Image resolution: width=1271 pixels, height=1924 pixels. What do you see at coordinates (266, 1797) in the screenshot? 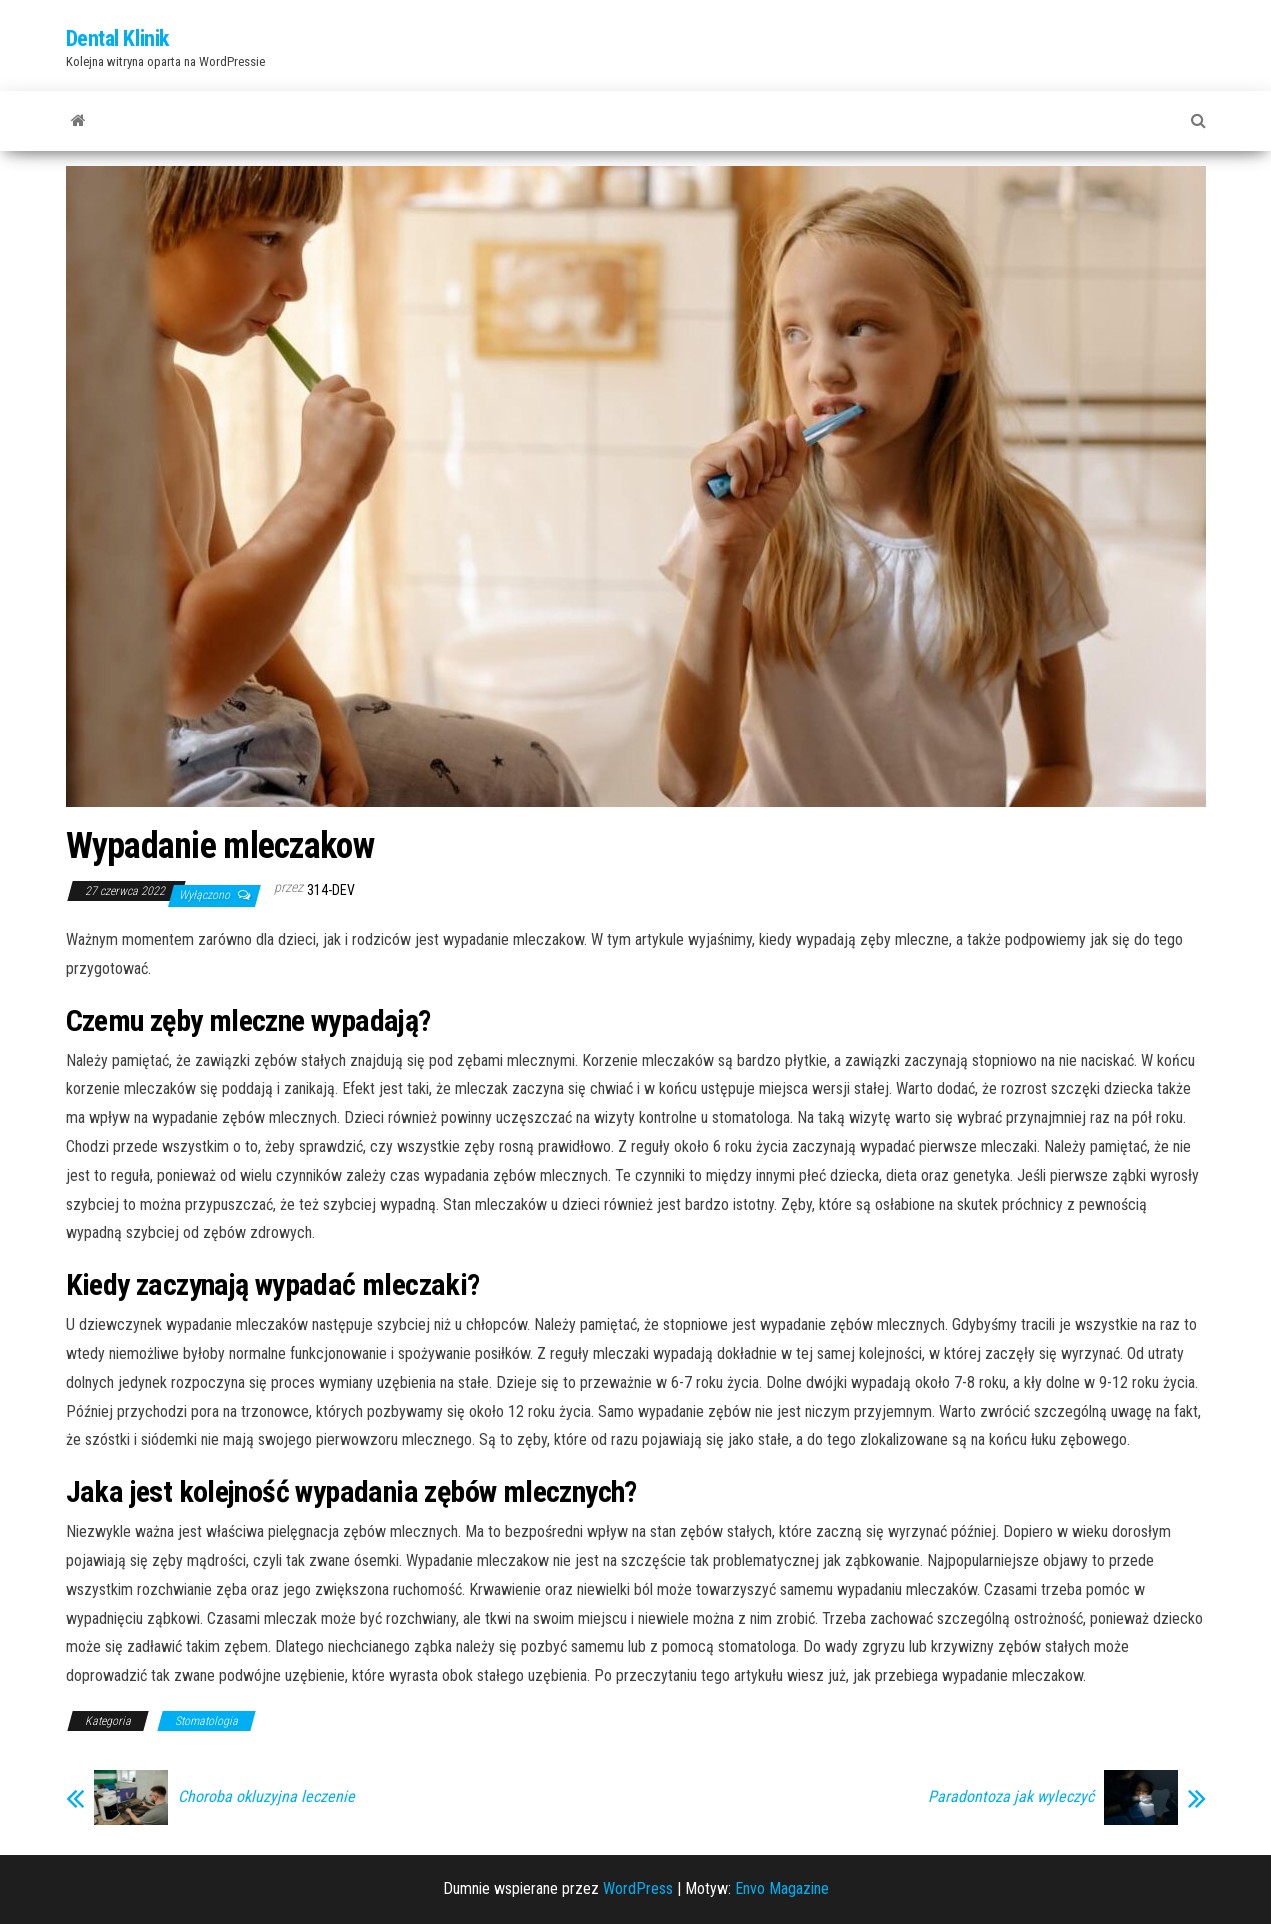
I see `Choroba okluzyjna leczenie` at bounding box center [266, 1797].